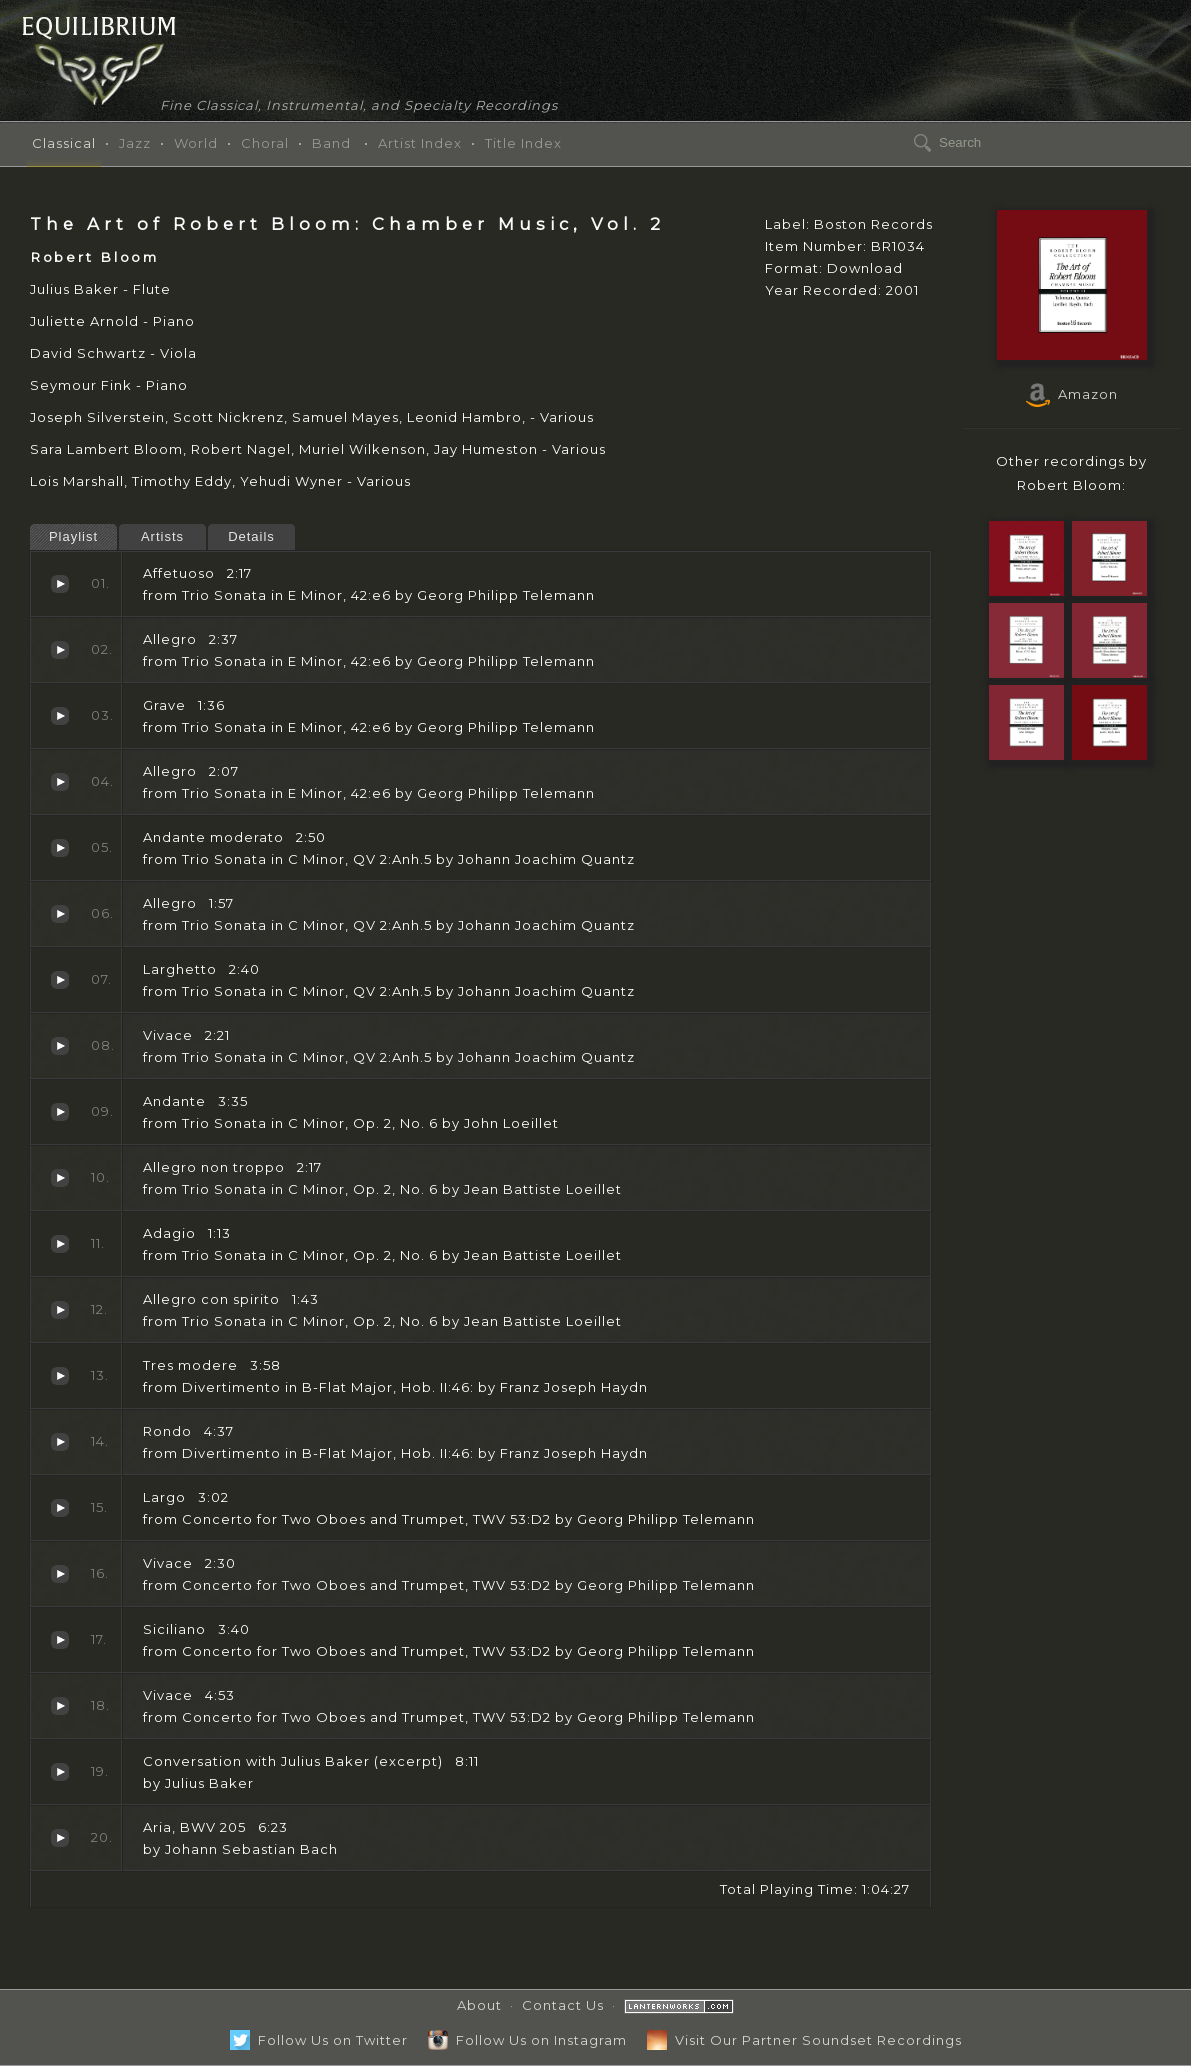  Describe the element at coordinates (60, 1310) in the screenshot. I see `Allegro con spirito` at that location.